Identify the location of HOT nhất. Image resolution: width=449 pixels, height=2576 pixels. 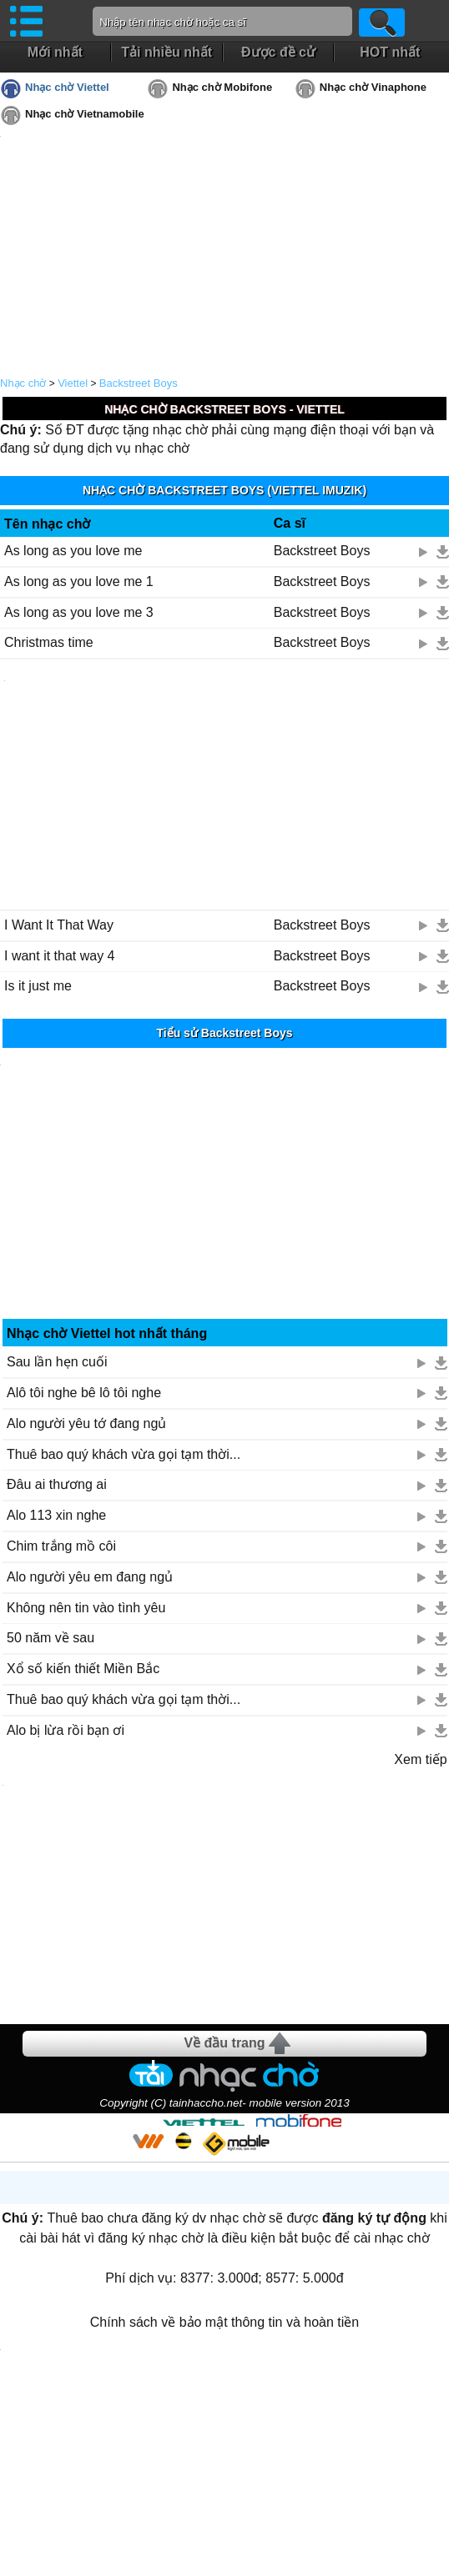
(390, 52).